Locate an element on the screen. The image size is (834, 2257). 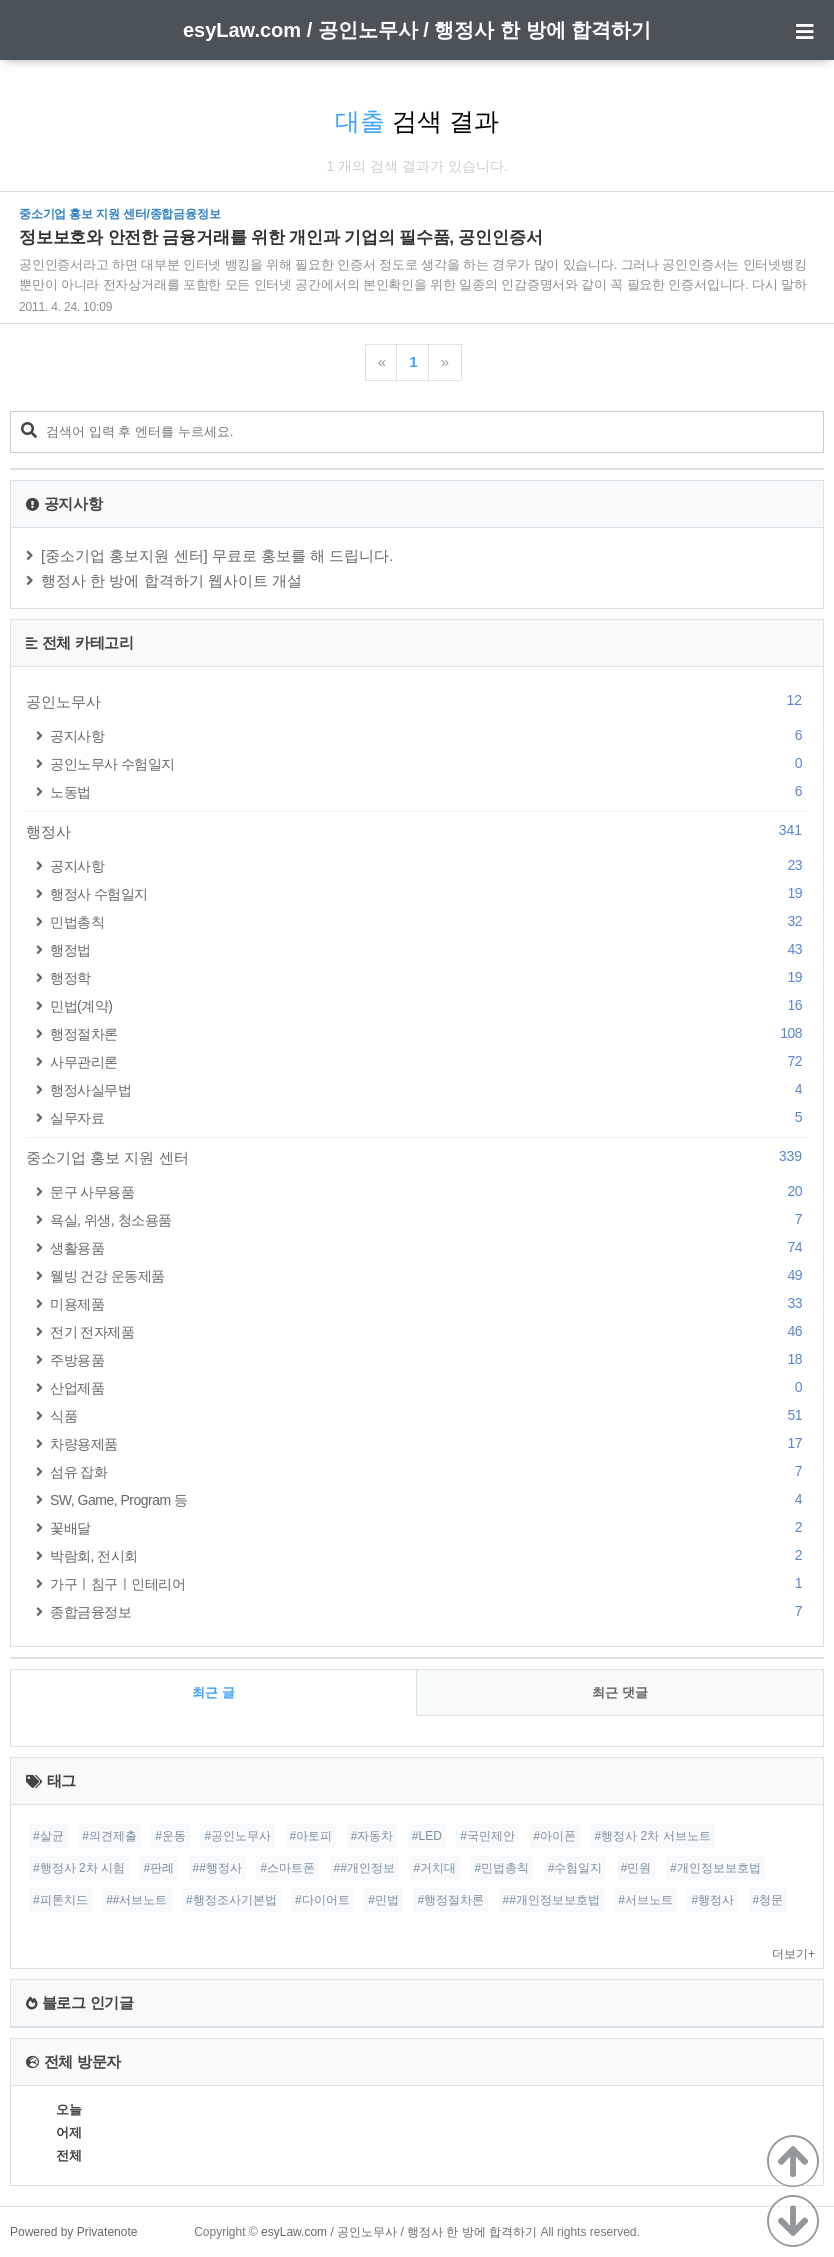
##서브노트 is located at coordinates (136, 1900).